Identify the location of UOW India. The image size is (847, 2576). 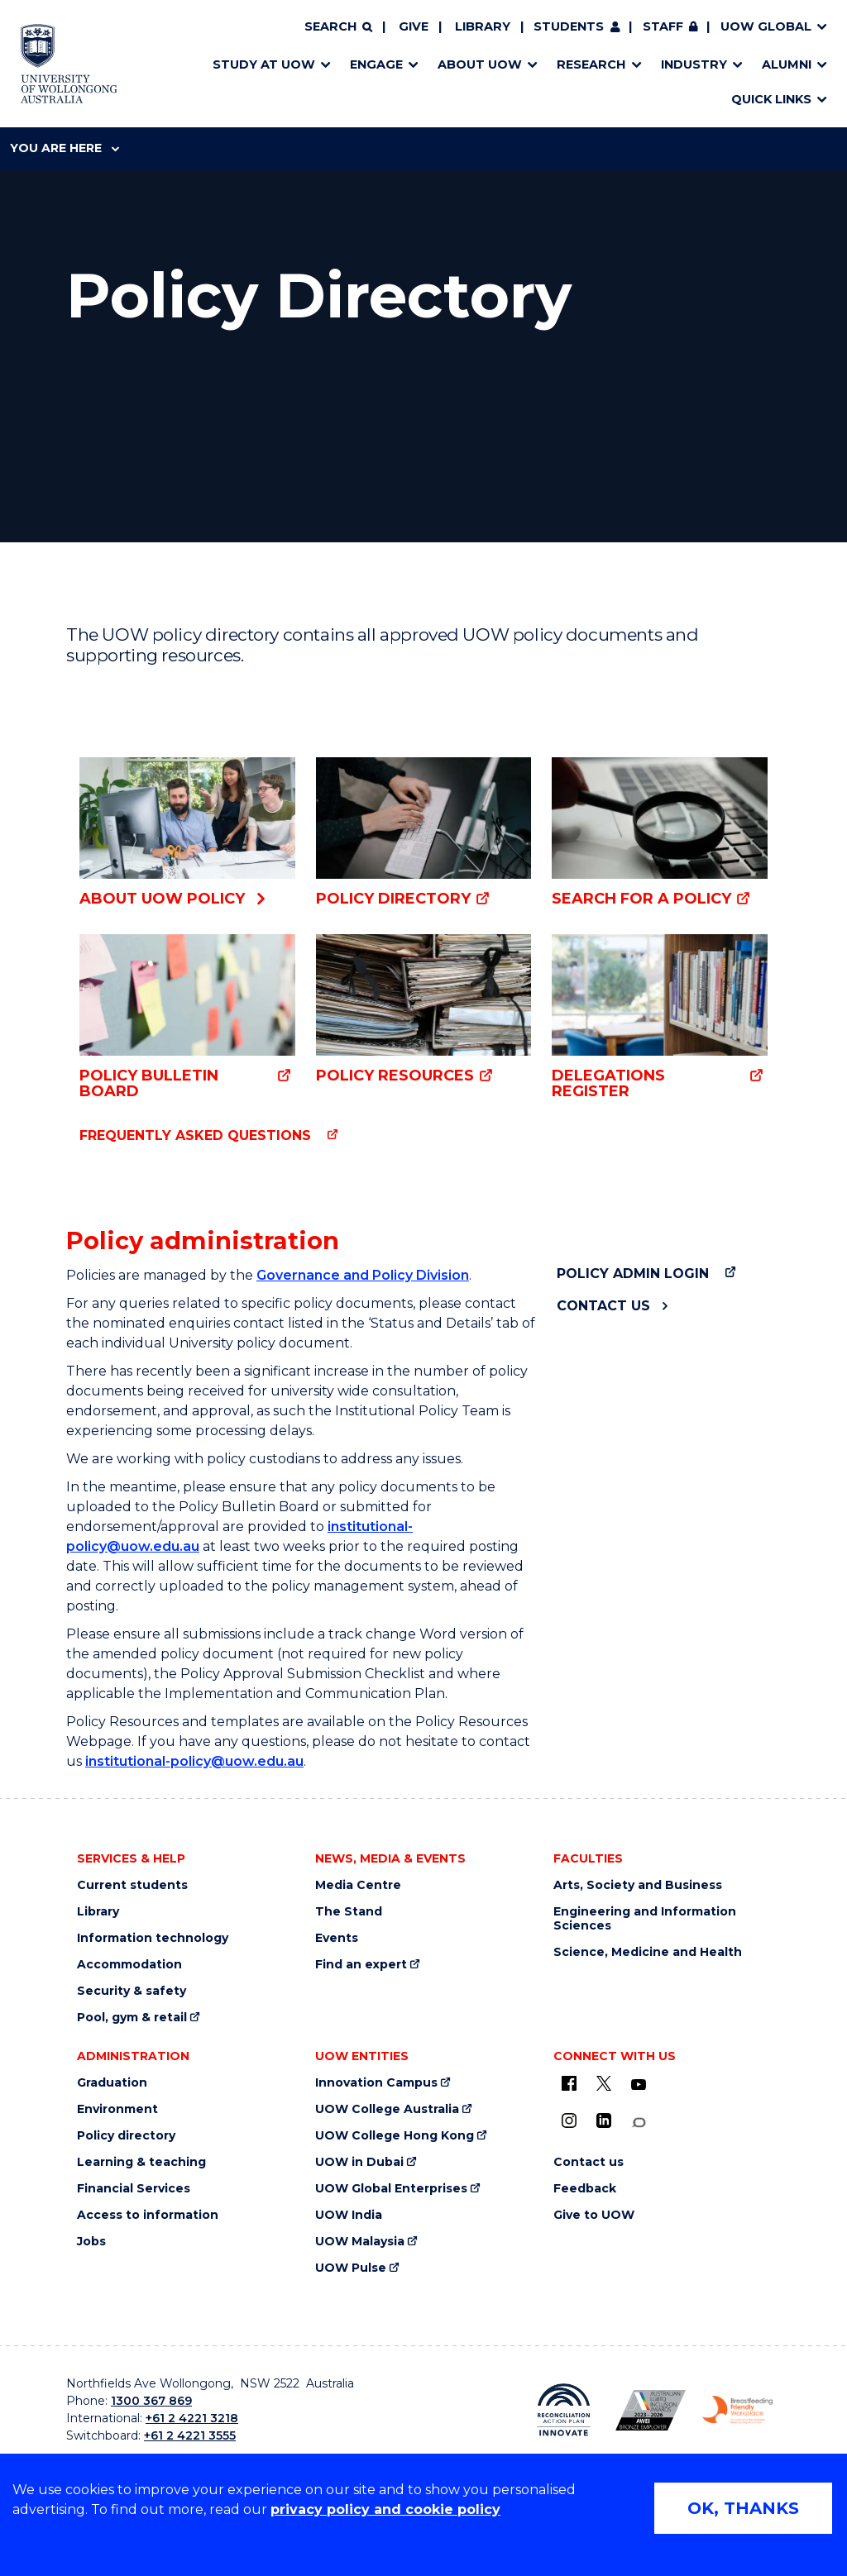
(348, 2215).